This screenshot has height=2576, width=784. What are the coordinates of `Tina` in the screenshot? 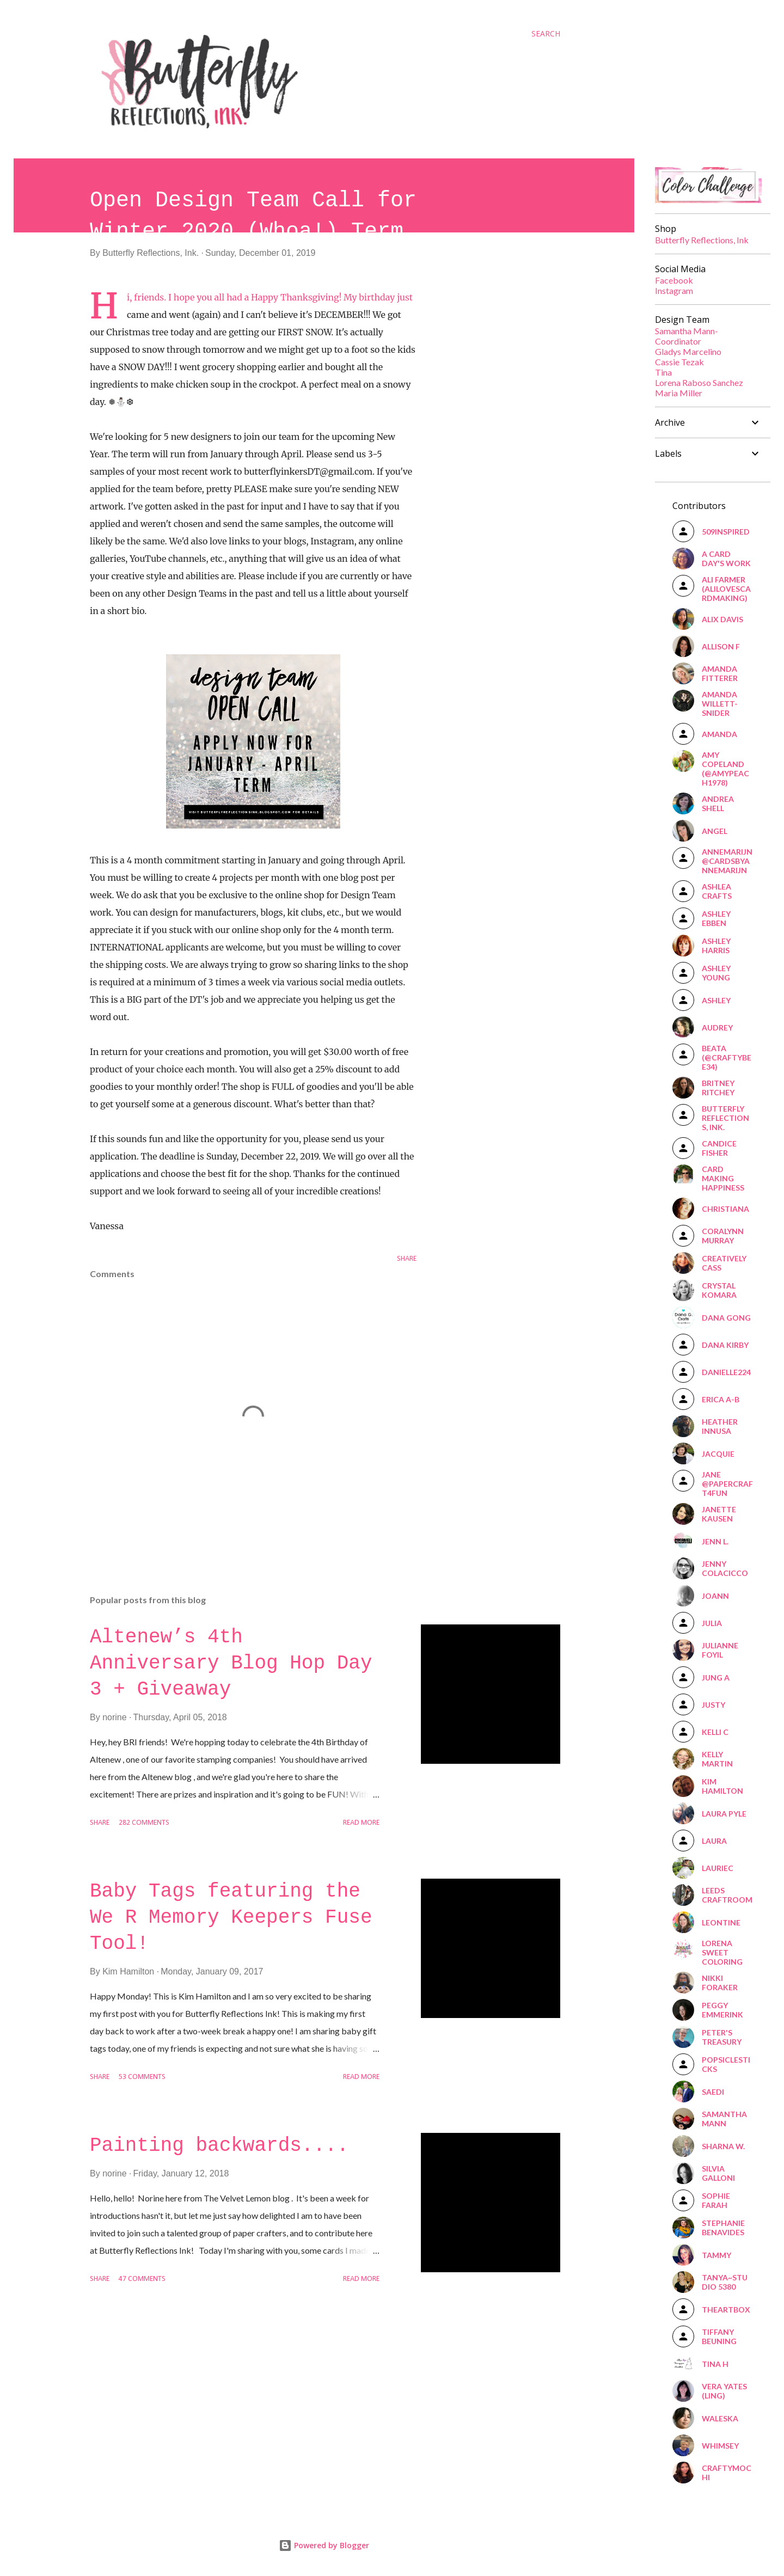 It's located at (663, 372).